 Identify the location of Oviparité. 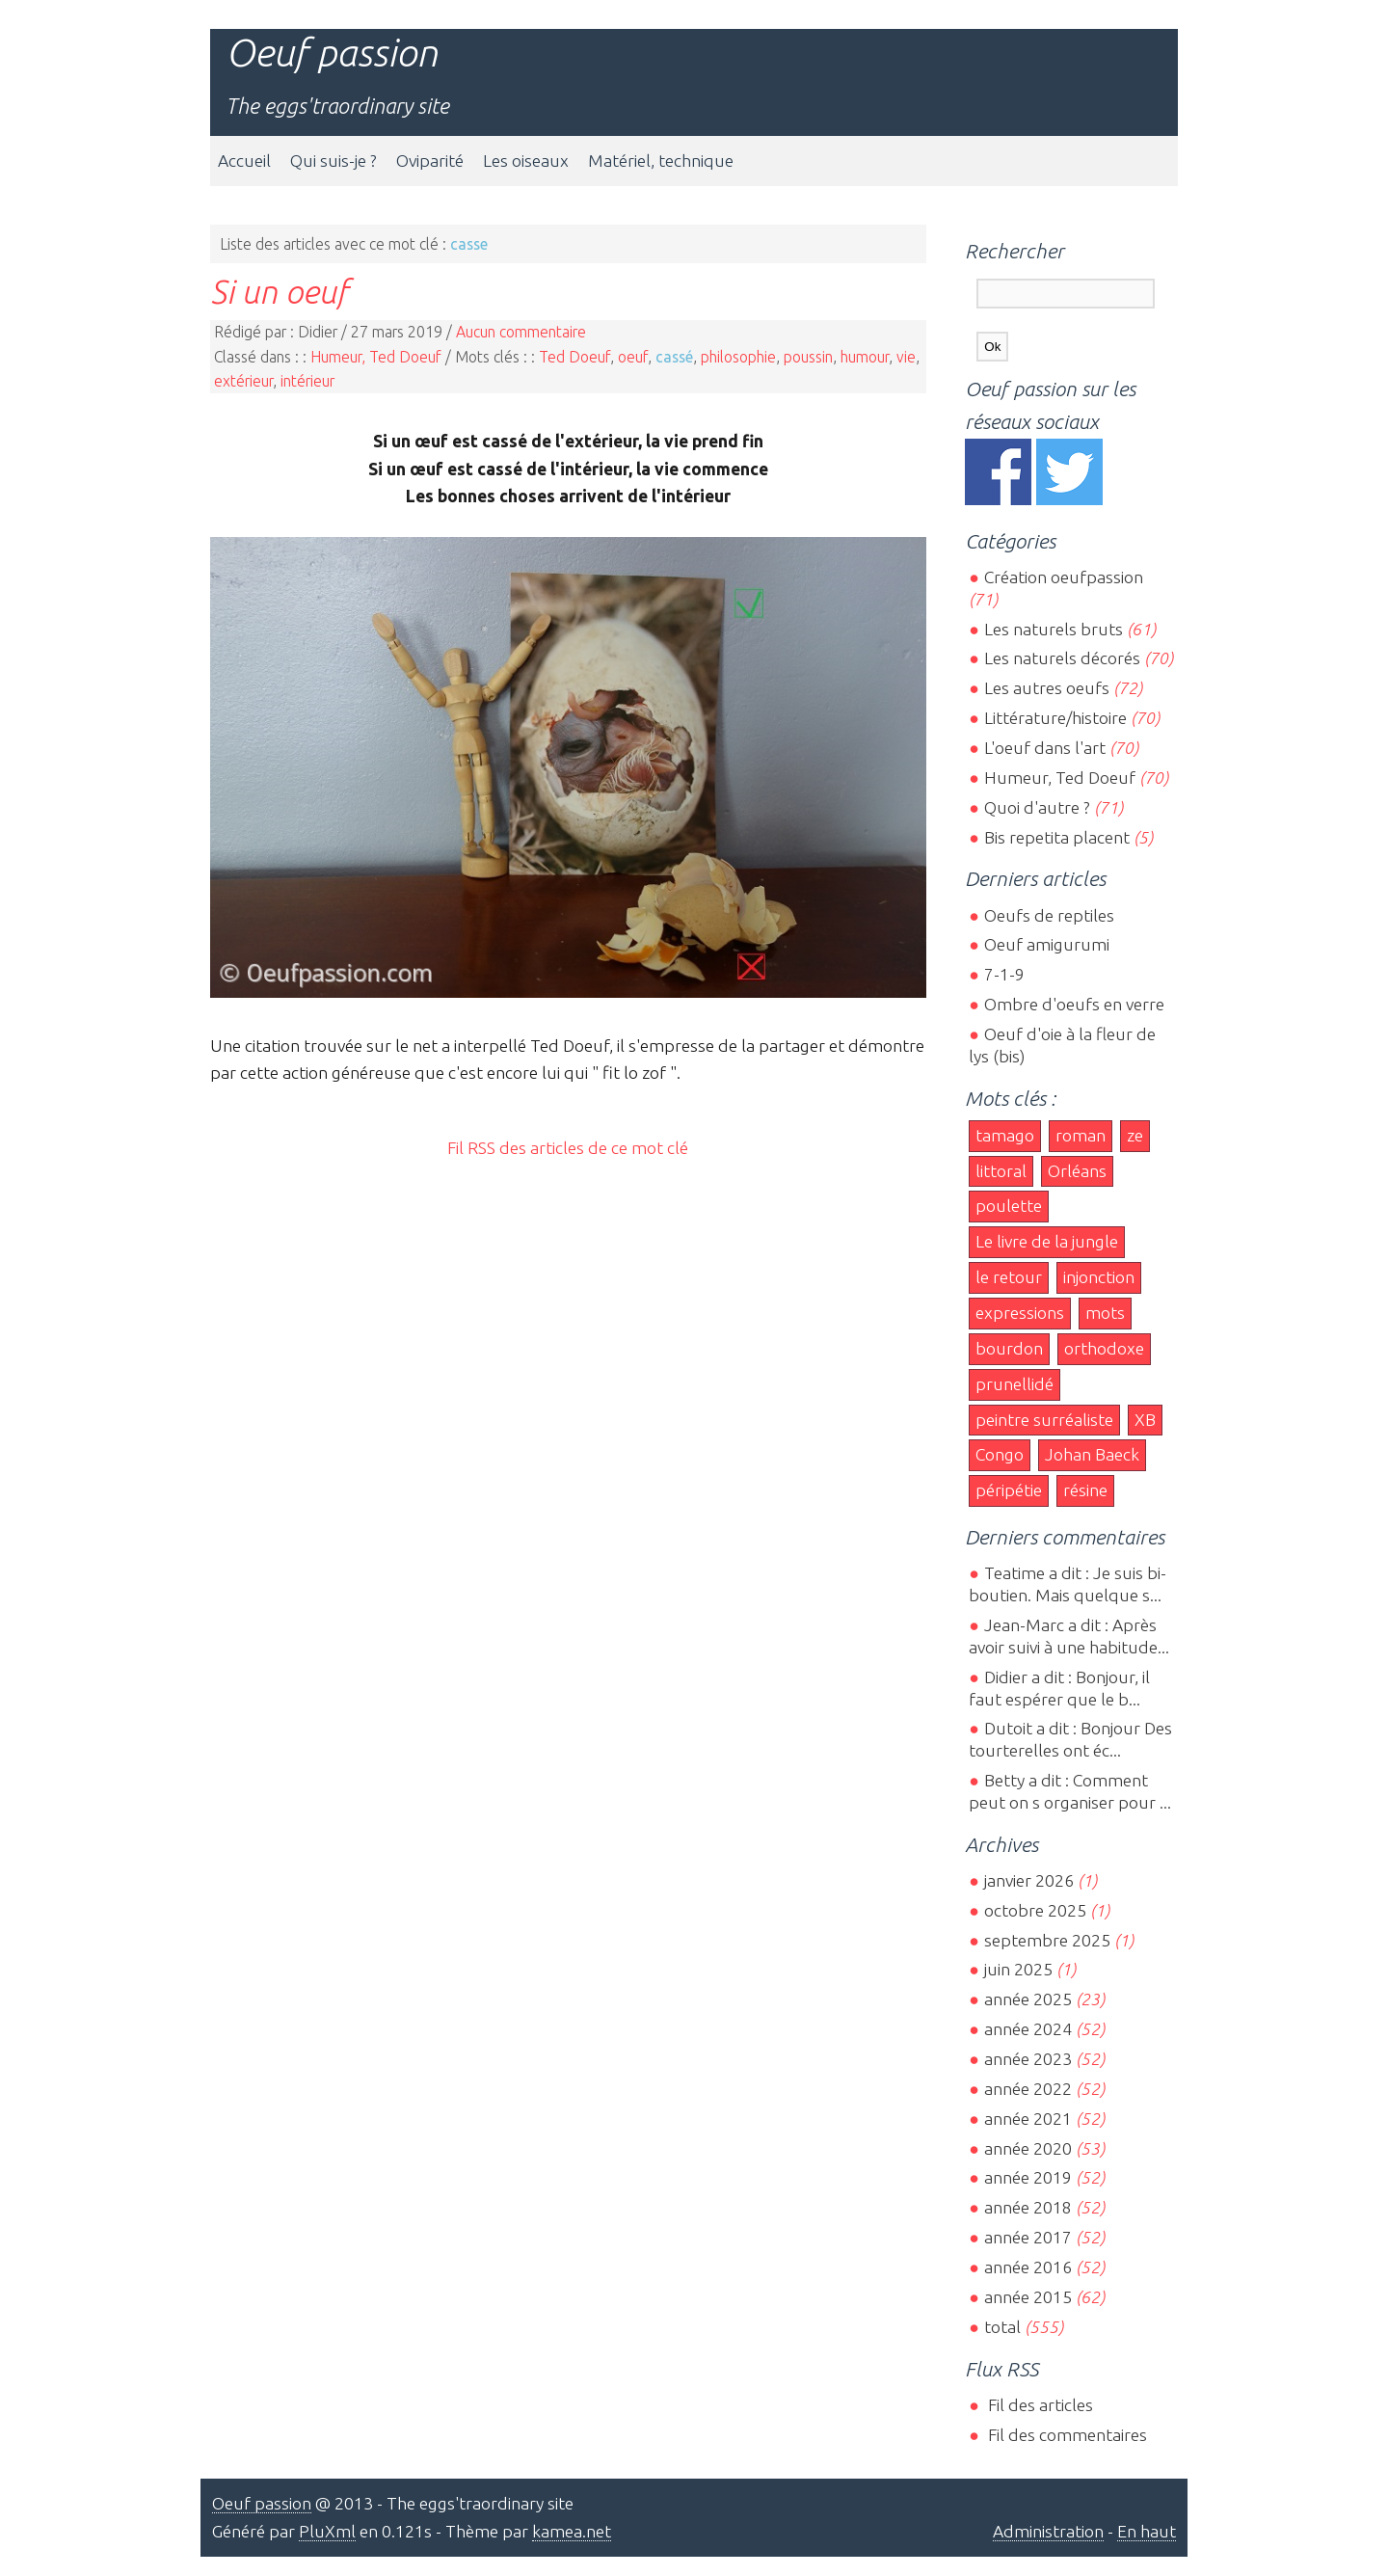
(430, 160).